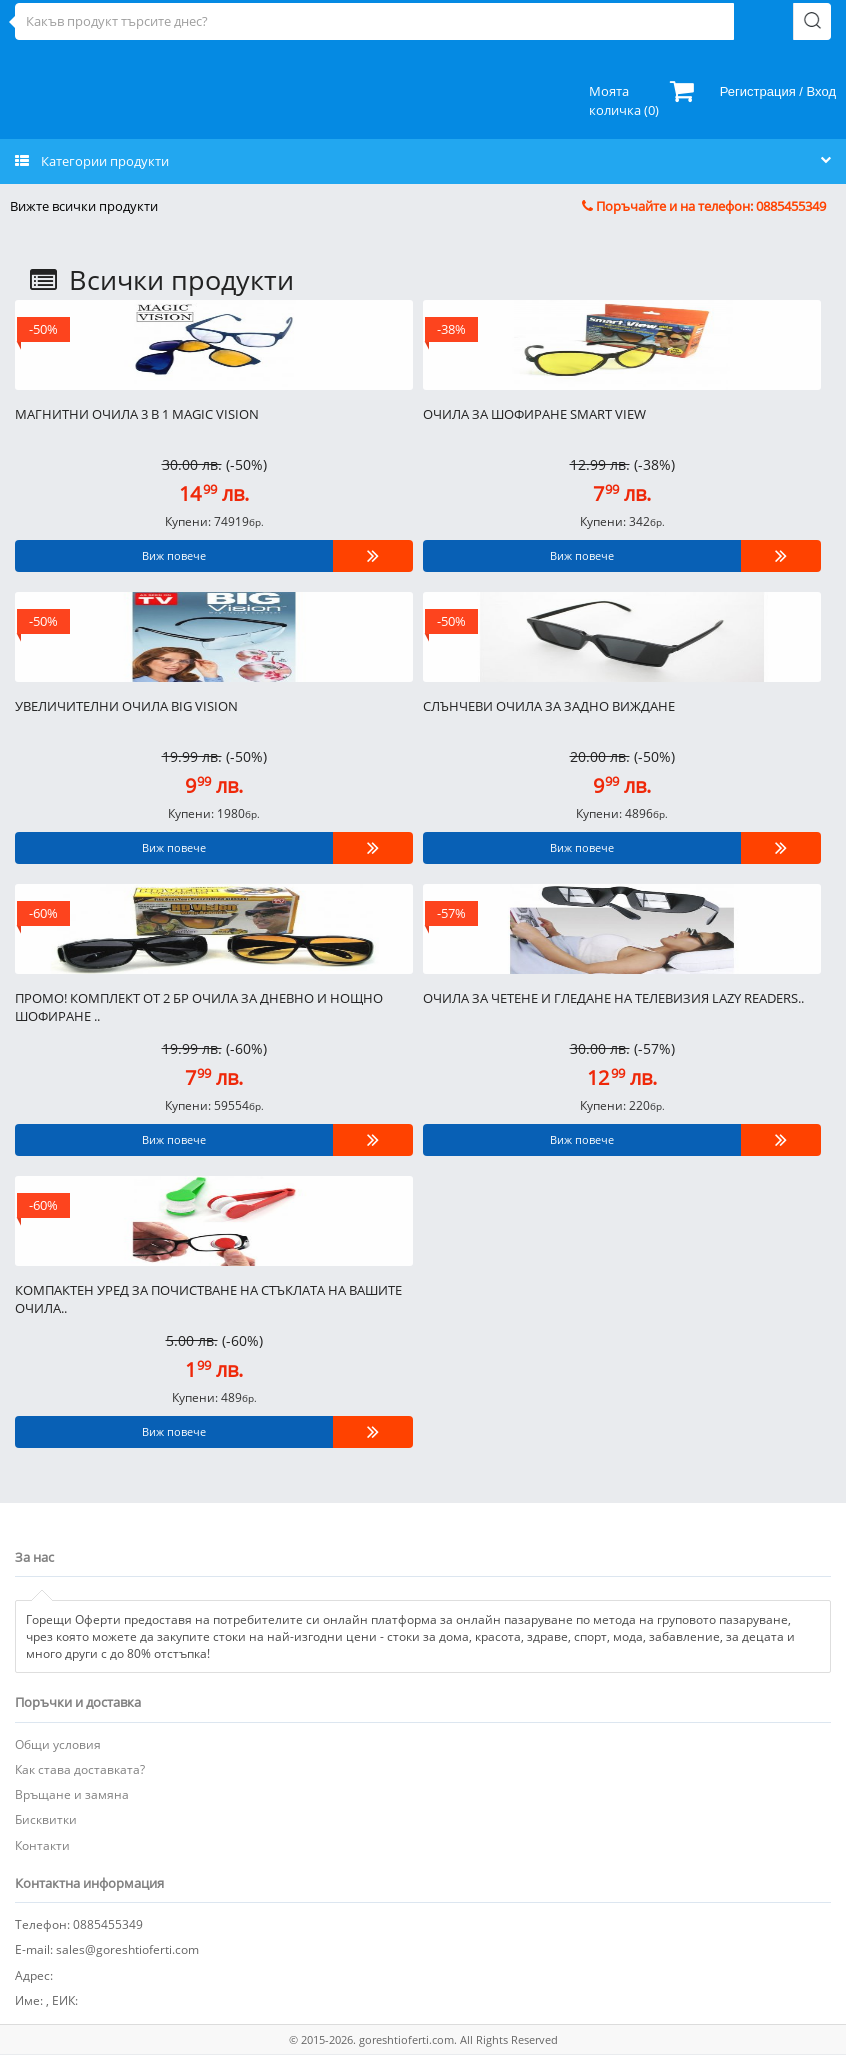  I want to click on ПРОМО! КОМПЛЕКТ ОТ 2 БР ОЧИЛА ЗА ДНЕВНО И НОЩНО ШОФИРАНЕ .., so click(199, 1007).